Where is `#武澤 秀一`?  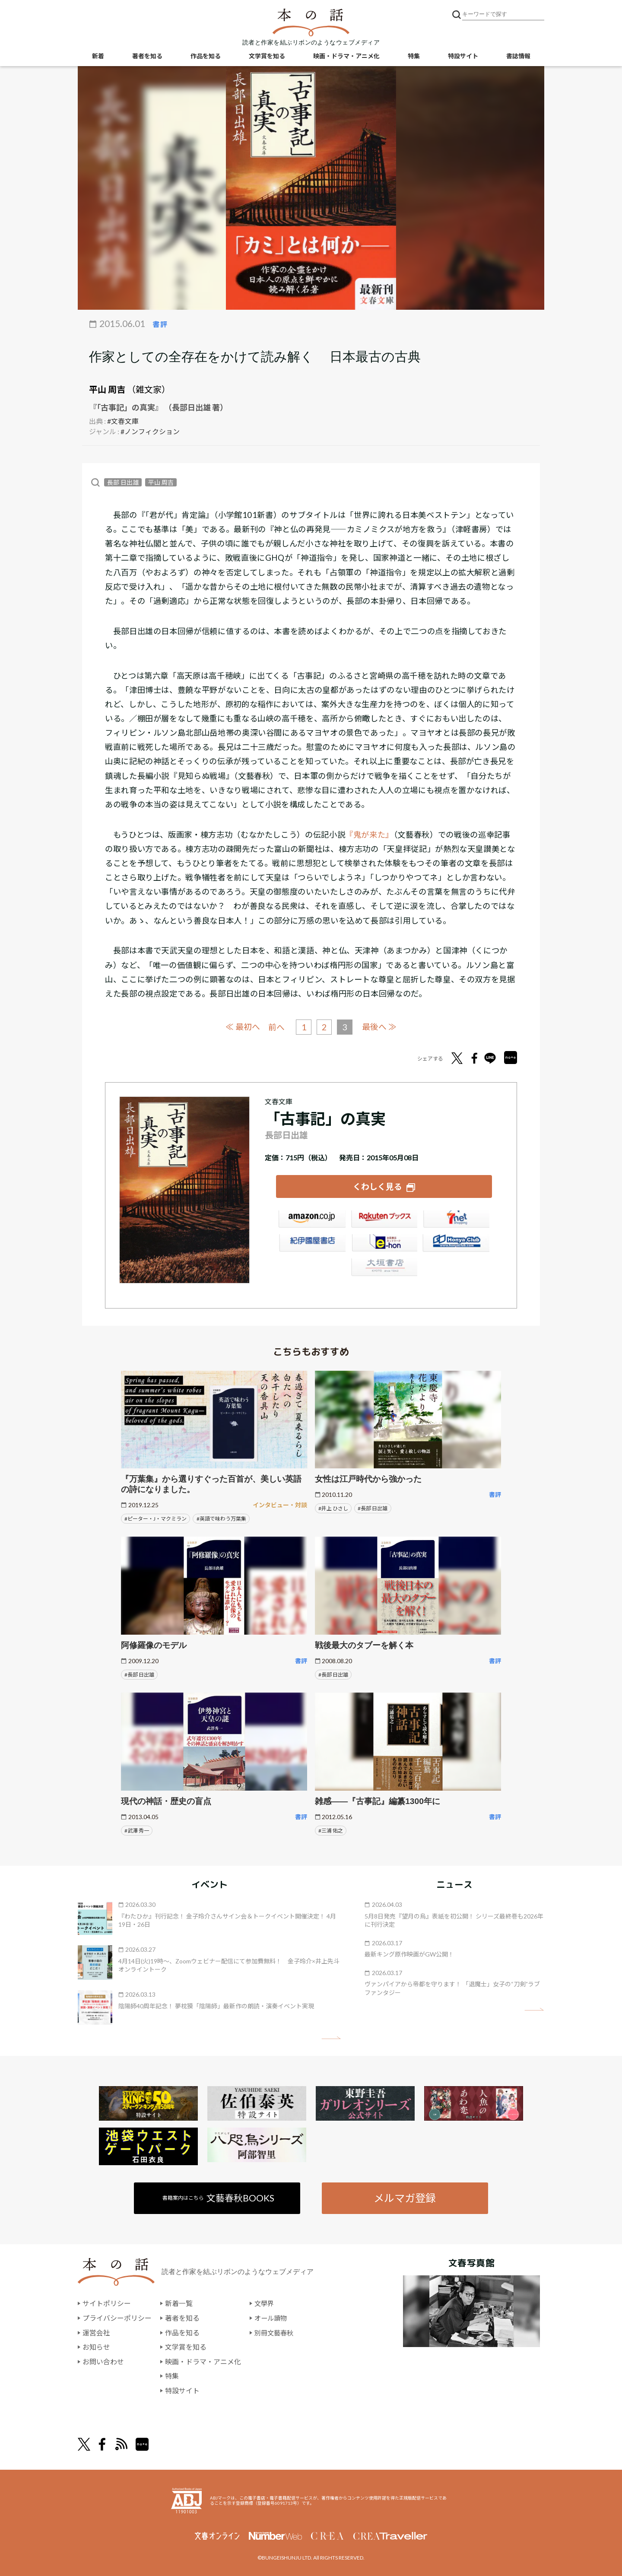
#武澤 秀一 is located at coordinates (136, 1829).